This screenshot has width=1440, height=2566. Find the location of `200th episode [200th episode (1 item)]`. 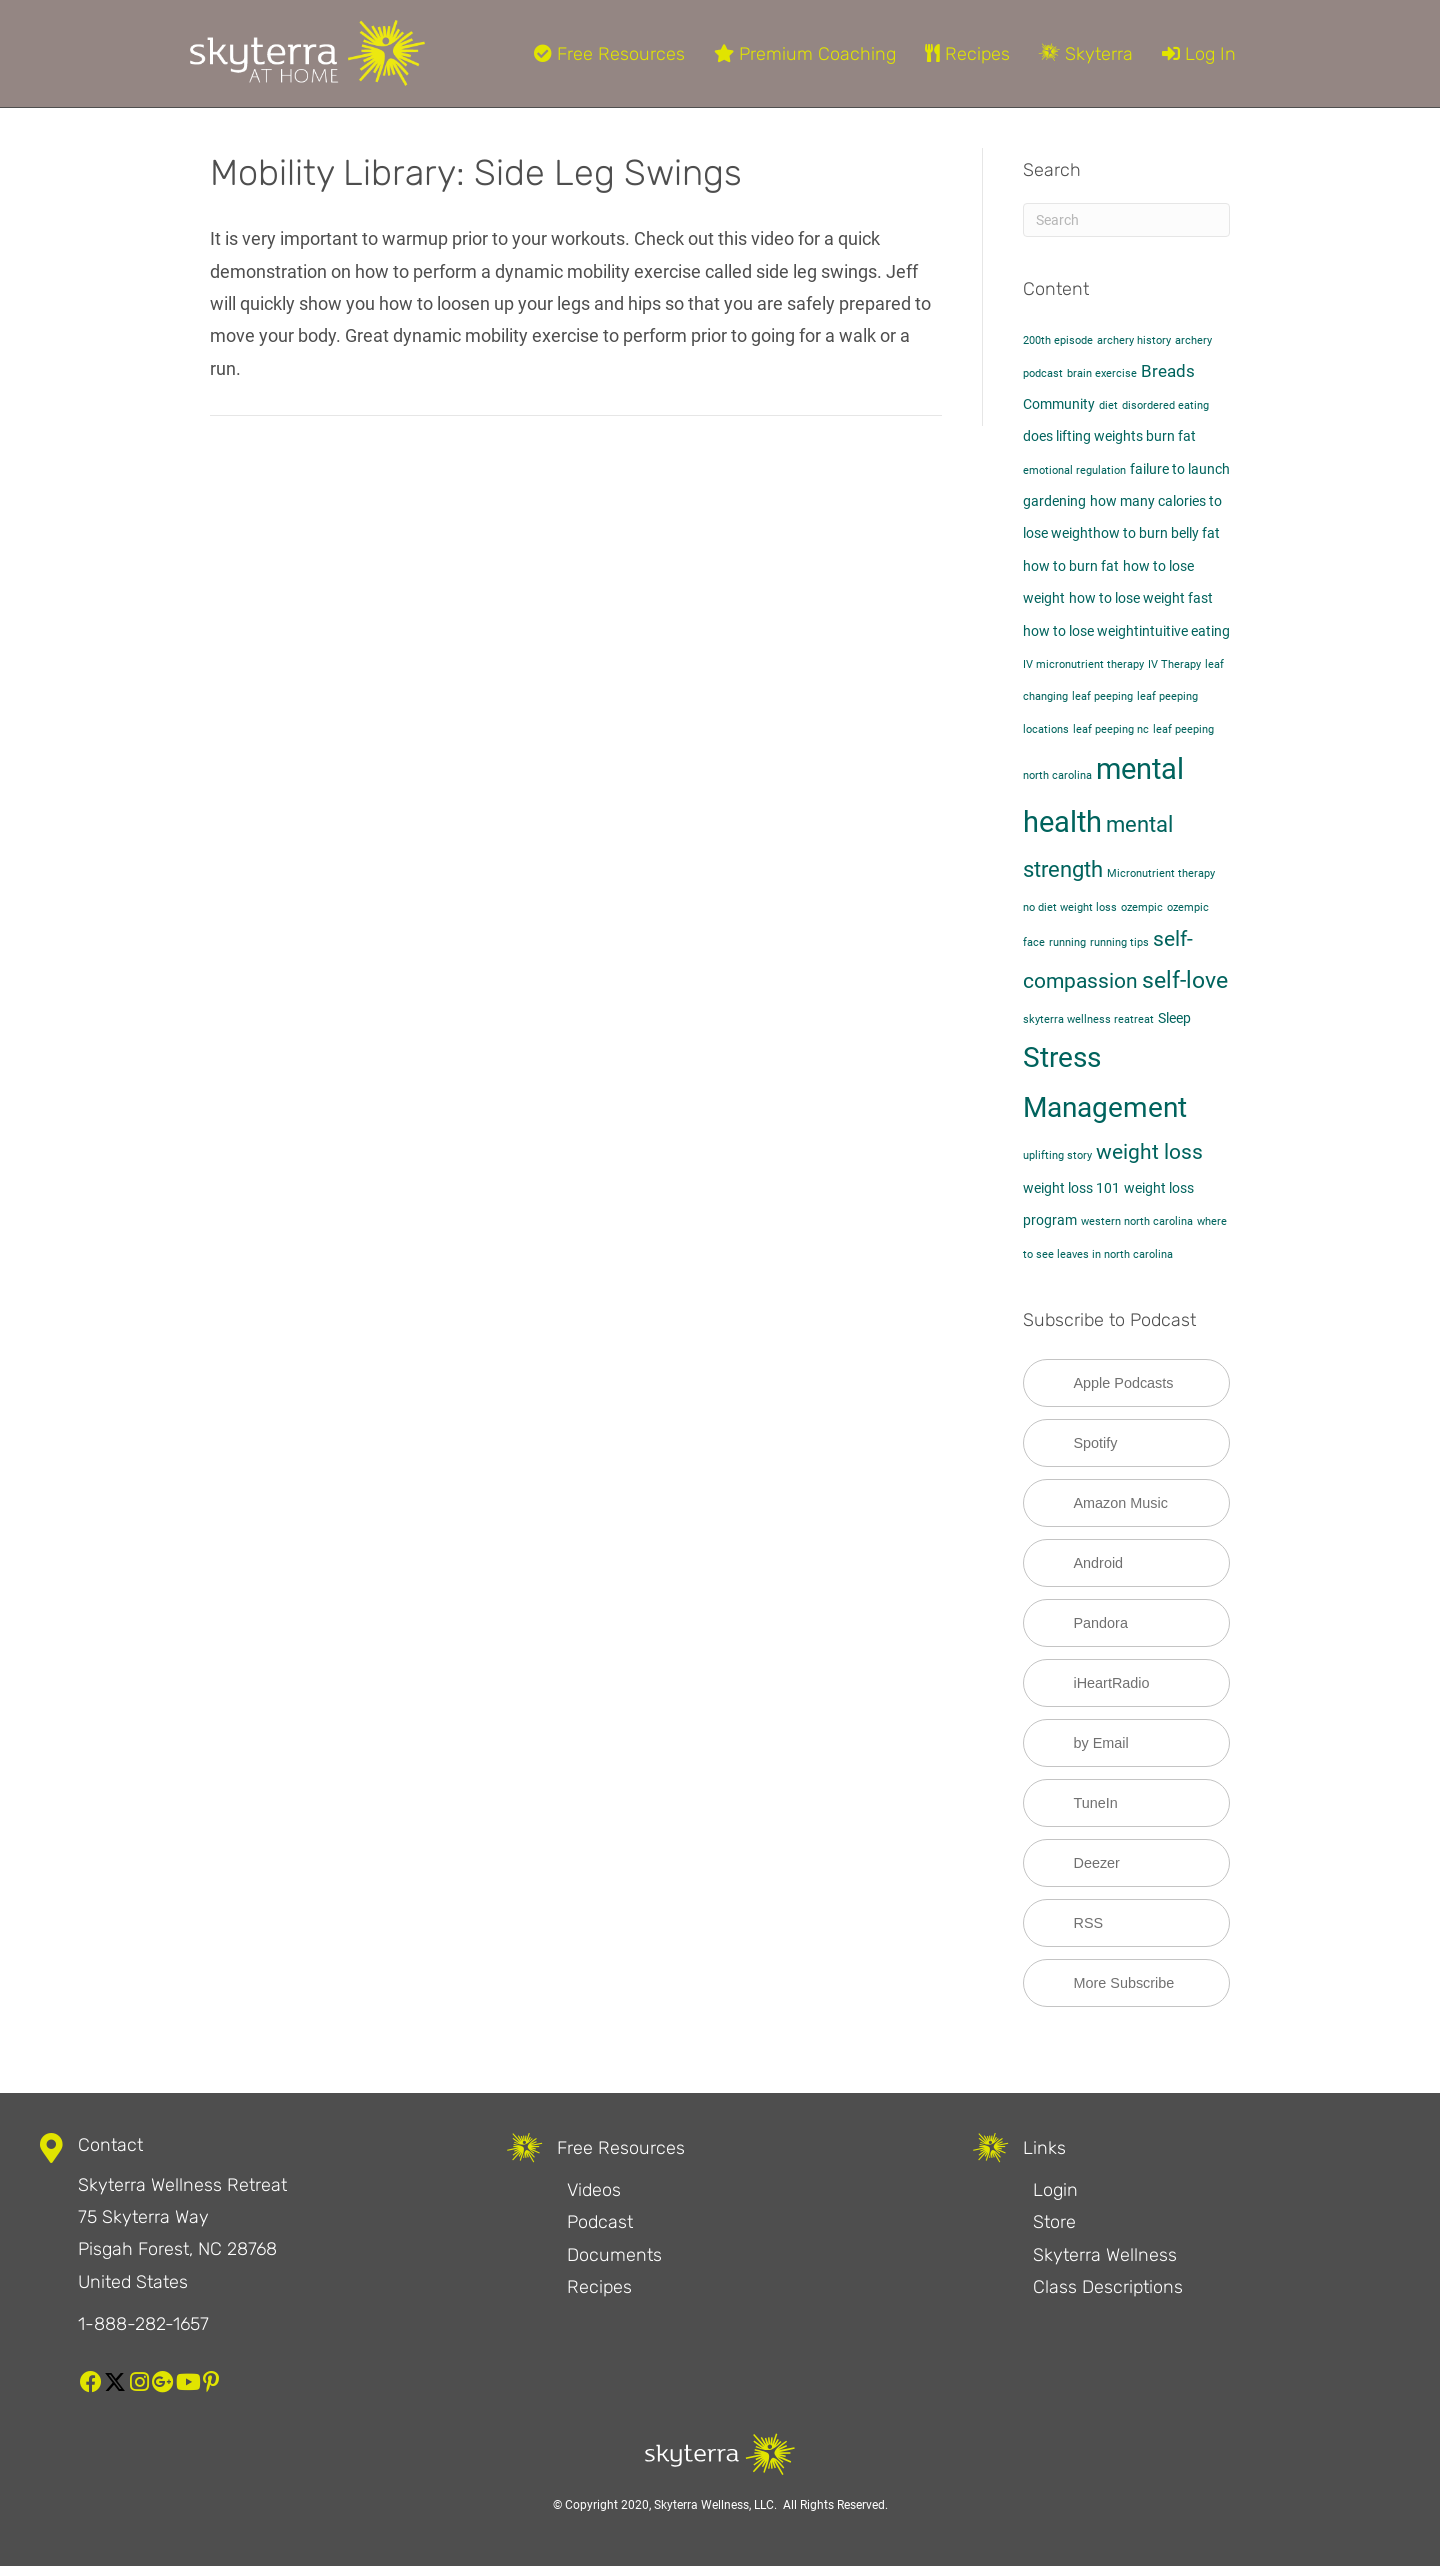

200th episode [200th episode (1 item)] is located at coordinates (1058, 340).